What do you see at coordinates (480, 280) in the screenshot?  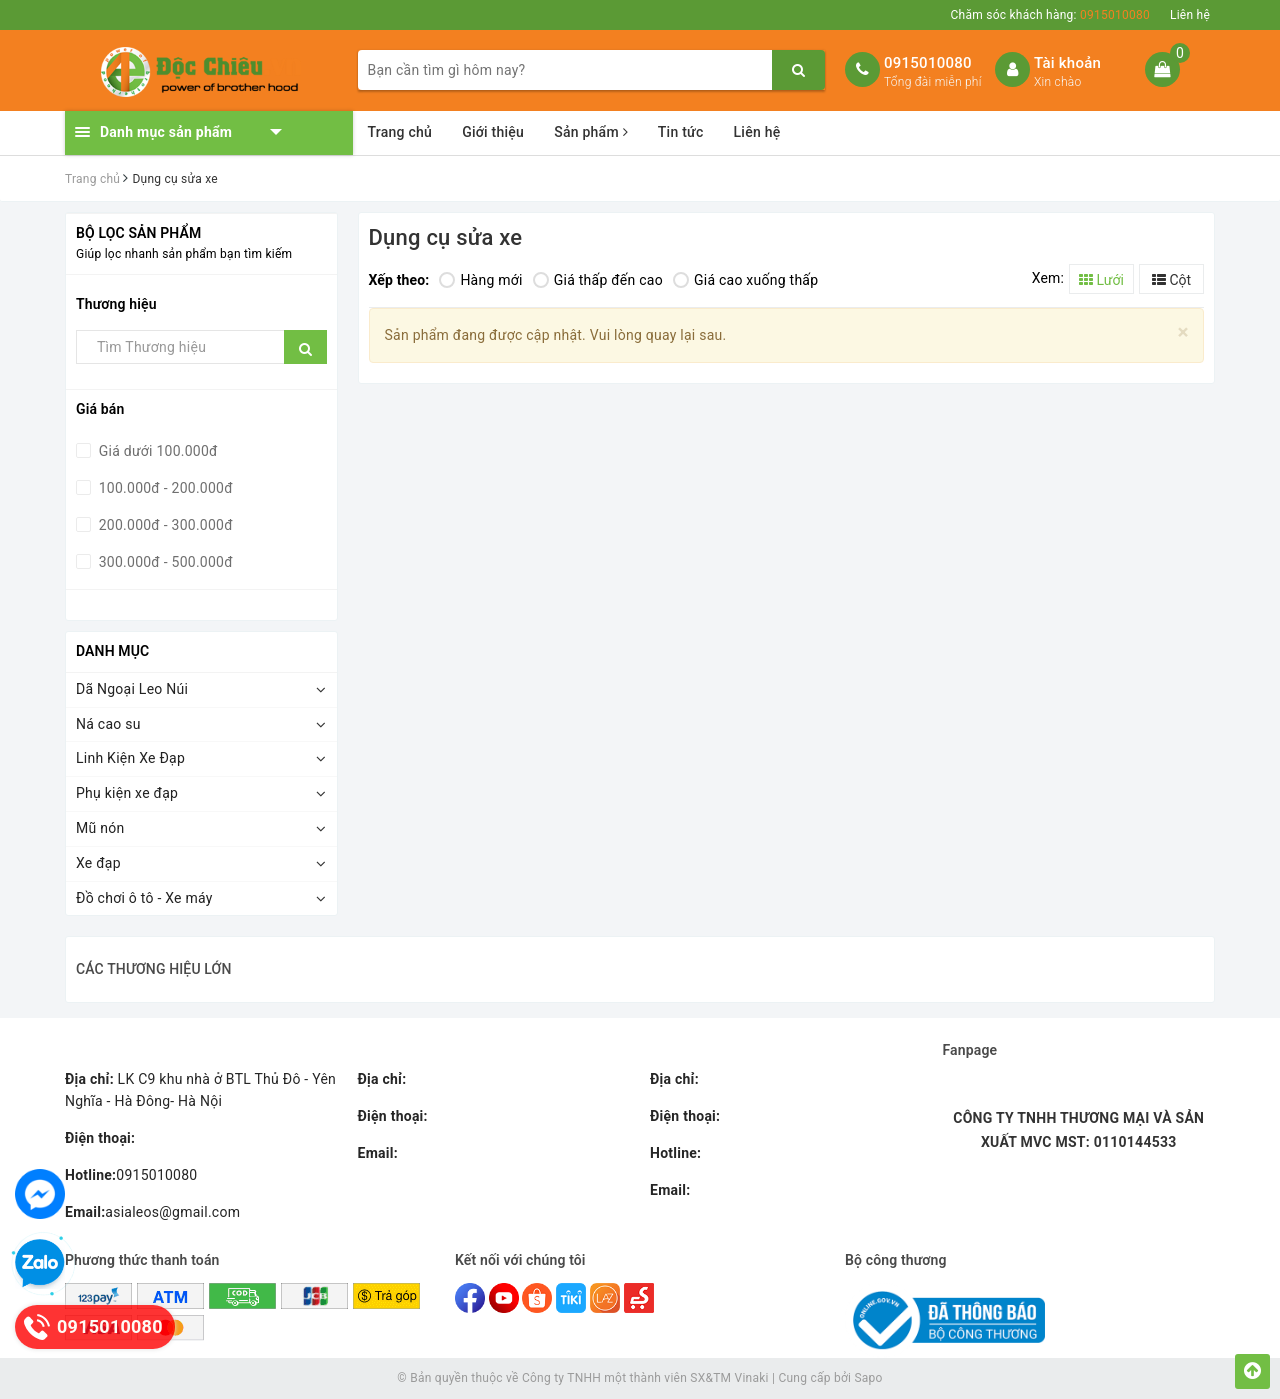 I see `Hàng mới` at bounding box center [480, 280].